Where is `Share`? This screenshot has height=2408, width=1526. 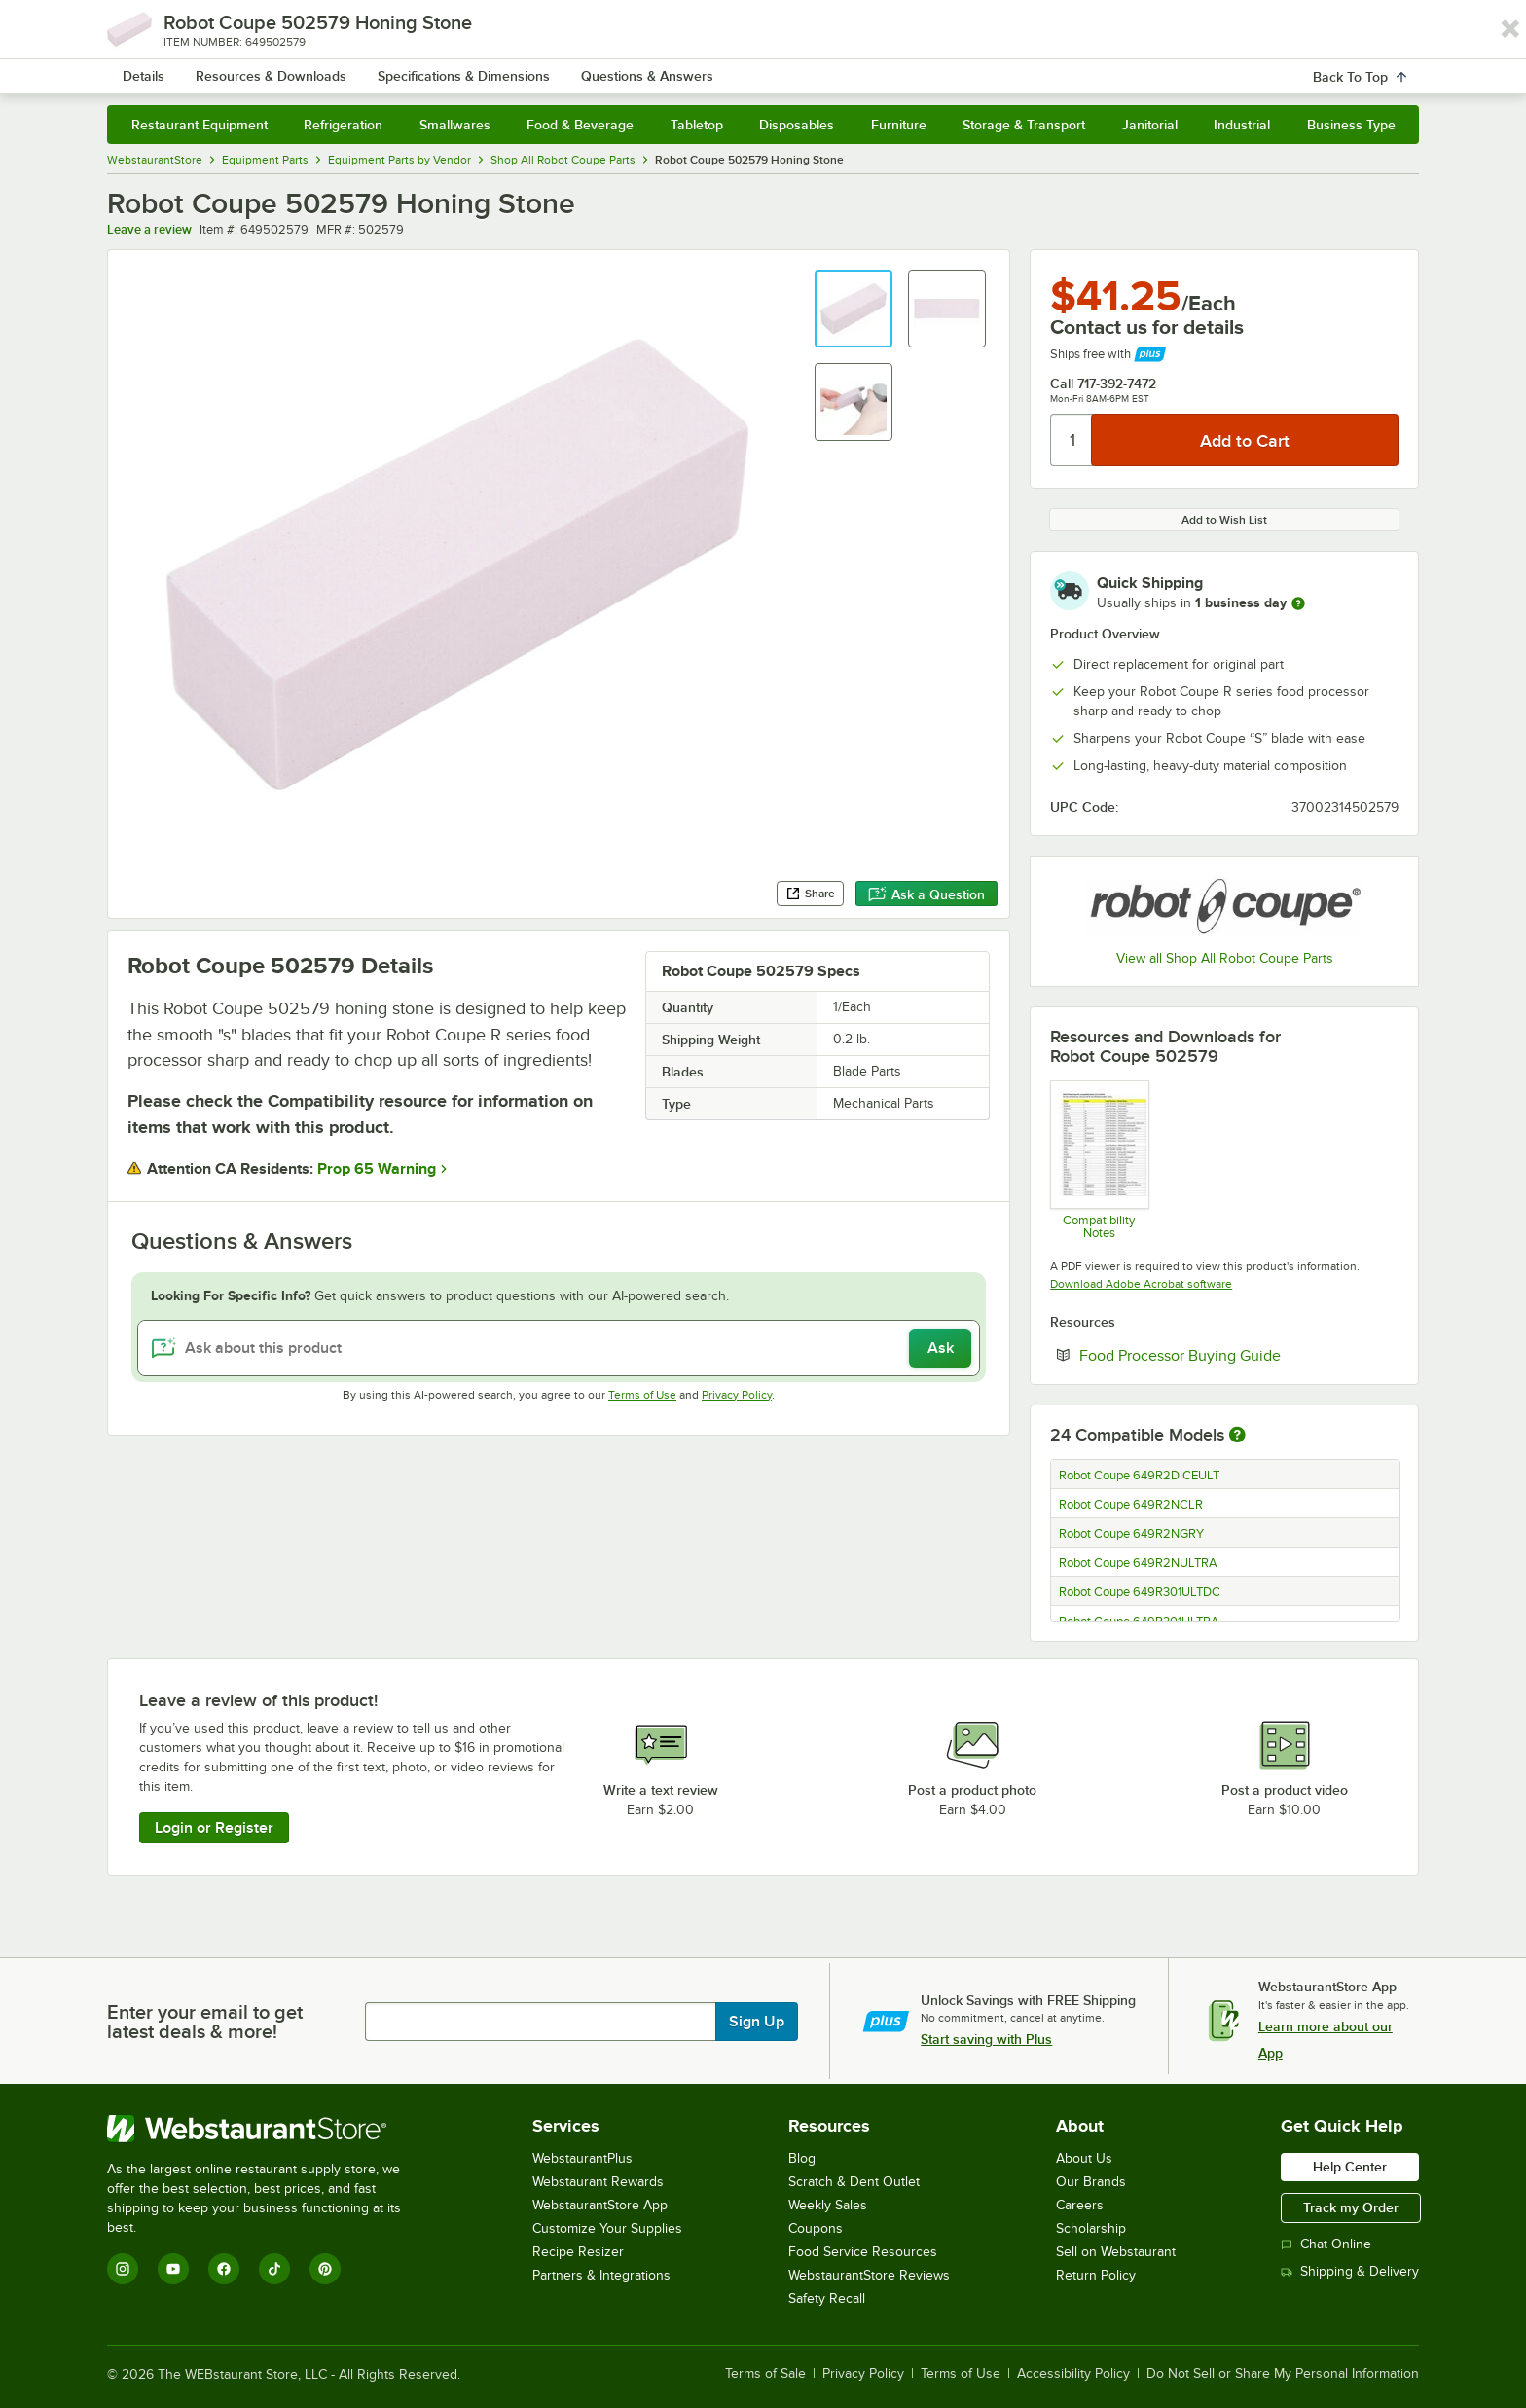 Share is located at coordinates (810, 893).